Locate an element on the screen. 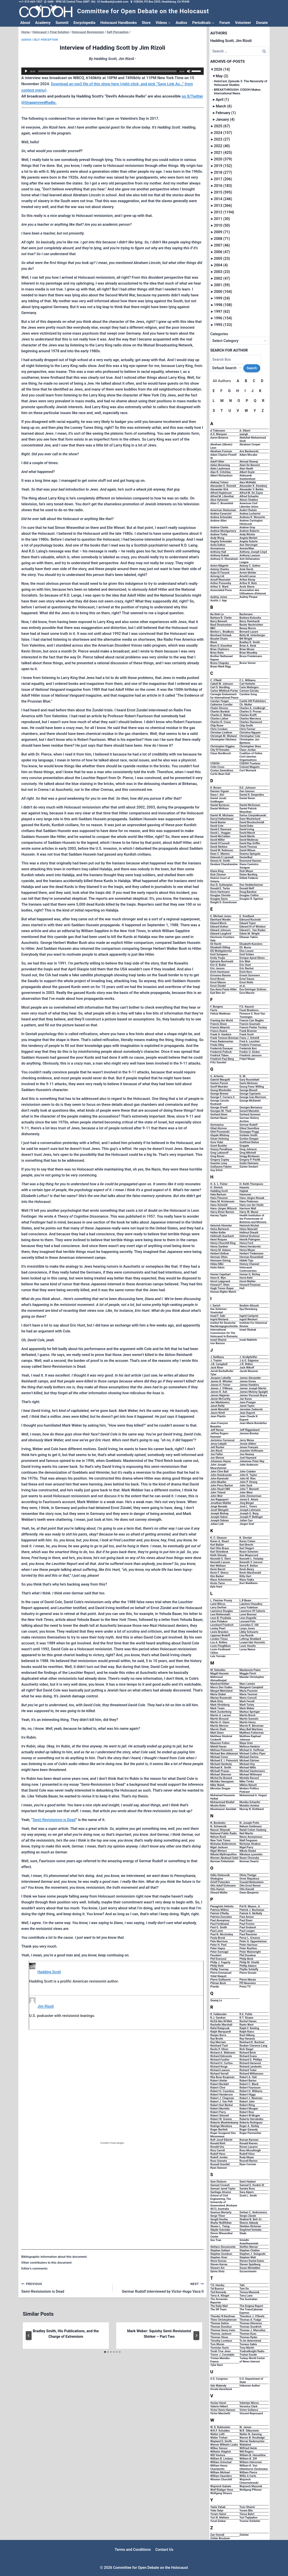 The height and width of the screenshot is (2576, 288). Andrew Gray is located at coordinates (247, 527).